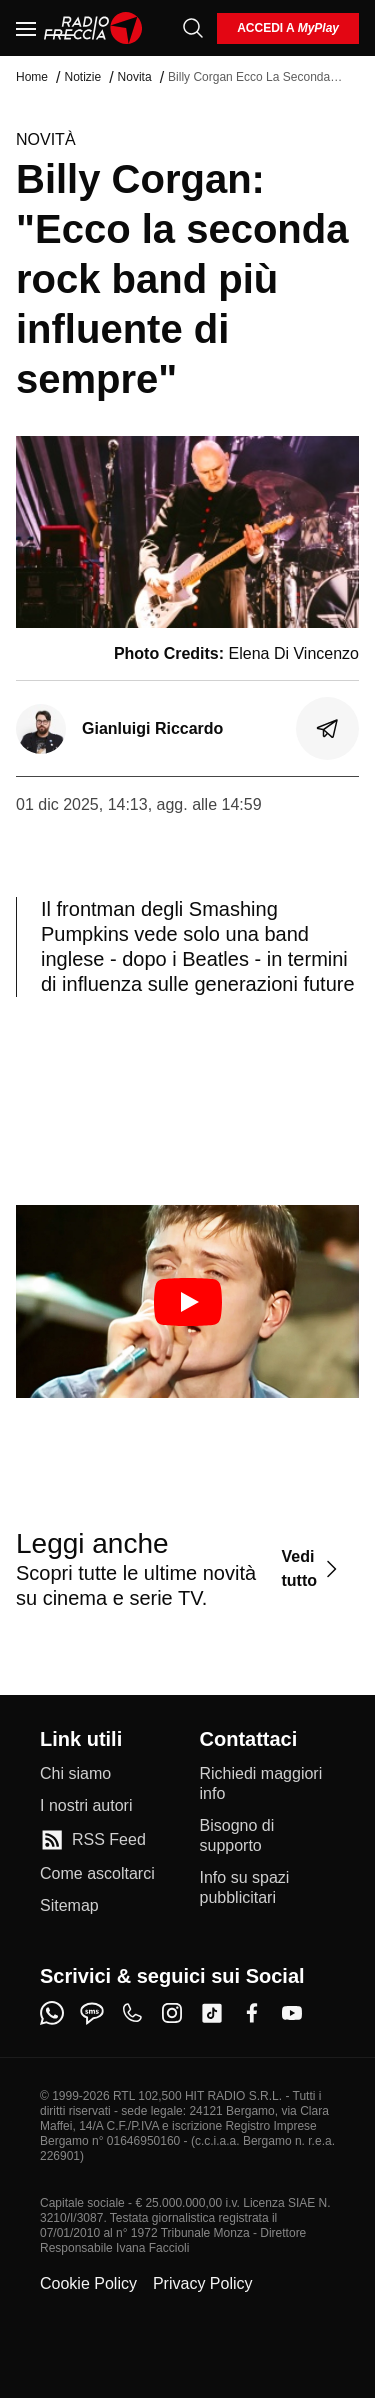  What do you see at coordinates (52, 2013) in the screenshot?
I see `[whatsapp]` at bounding box center [52, 2013].